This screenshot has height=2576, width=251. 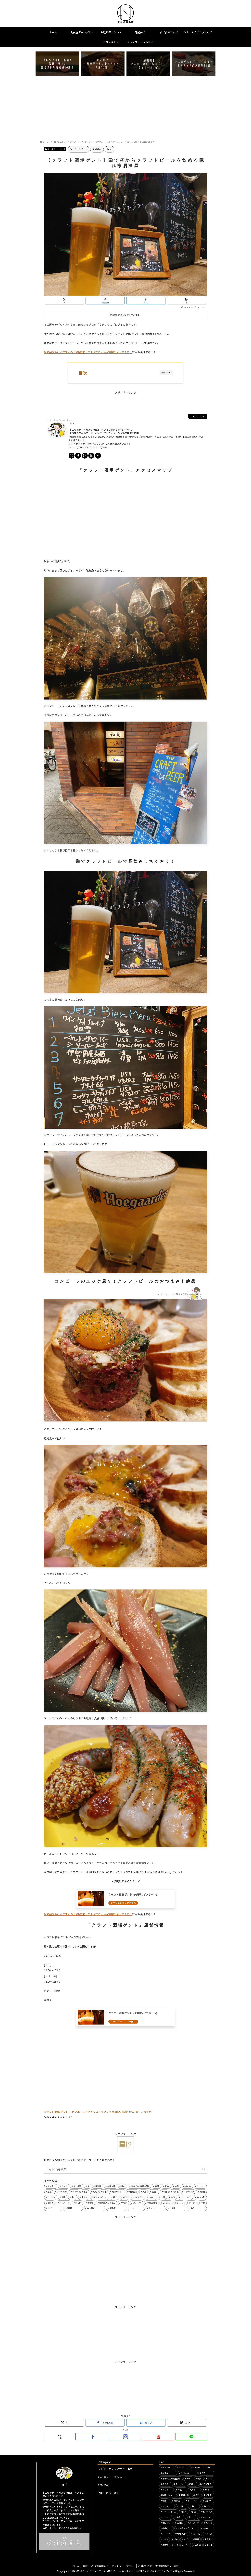 I want to click on 通販・お取り寄せ, so click(x=108, y=2493).